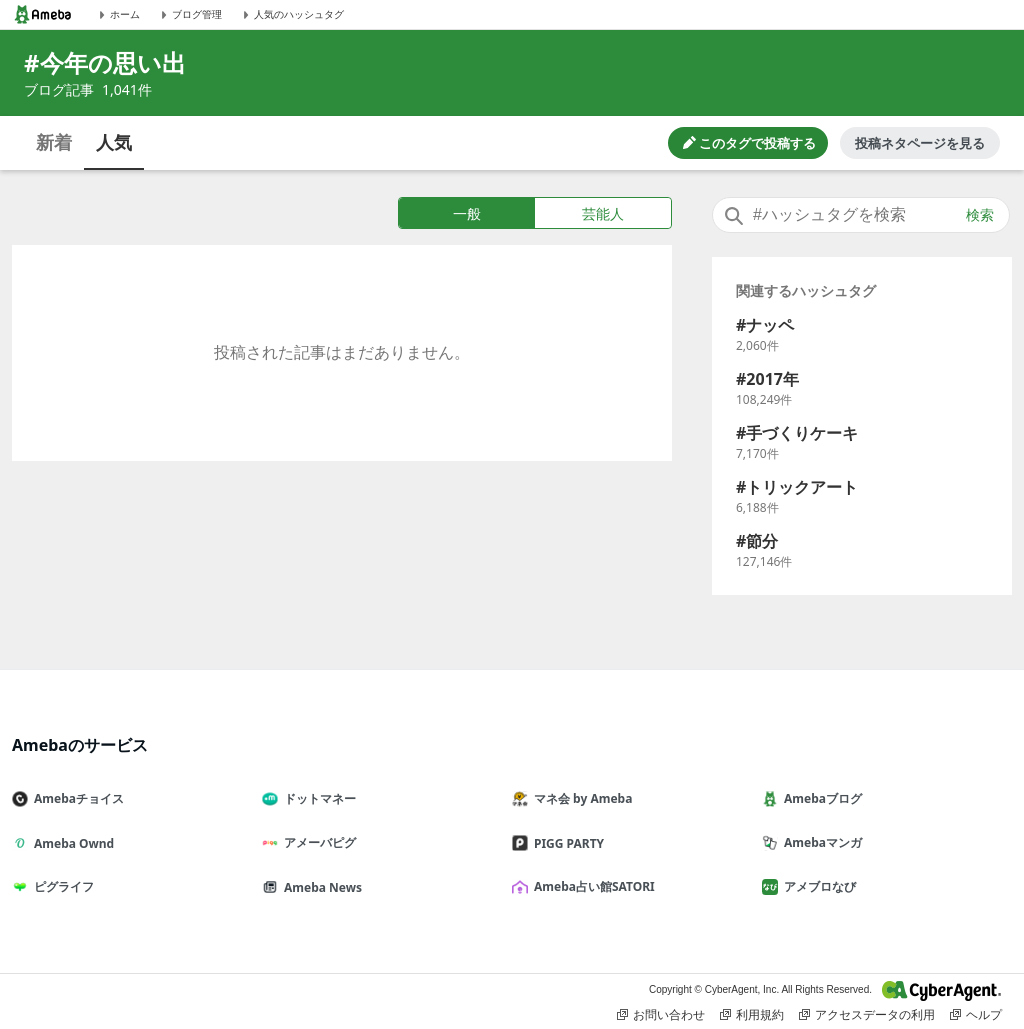 This screenshot has width=1024, height=1029. I want to click on Amebaブログ, so click(820, 798).